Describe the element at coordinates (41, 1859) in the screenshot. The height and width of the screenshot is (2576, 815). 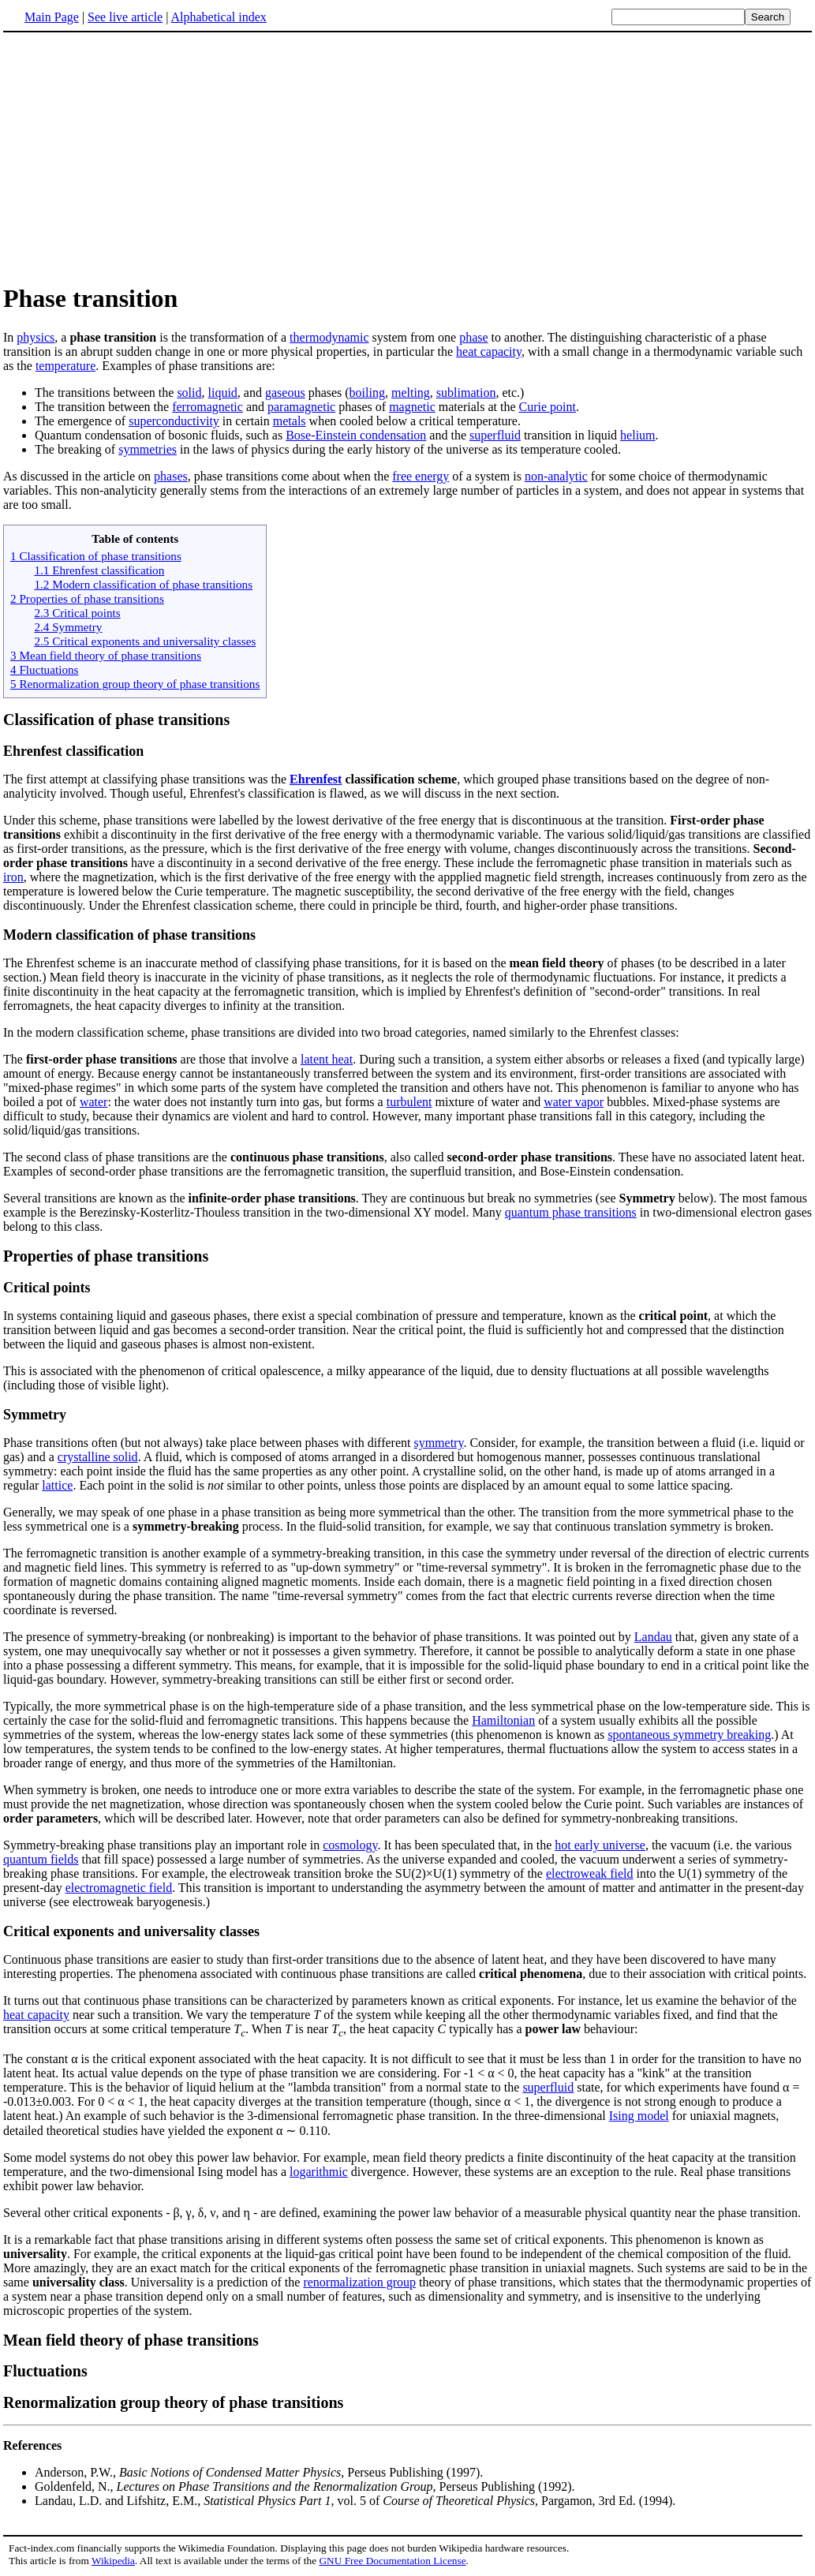
I see `quantum fields` at that location.